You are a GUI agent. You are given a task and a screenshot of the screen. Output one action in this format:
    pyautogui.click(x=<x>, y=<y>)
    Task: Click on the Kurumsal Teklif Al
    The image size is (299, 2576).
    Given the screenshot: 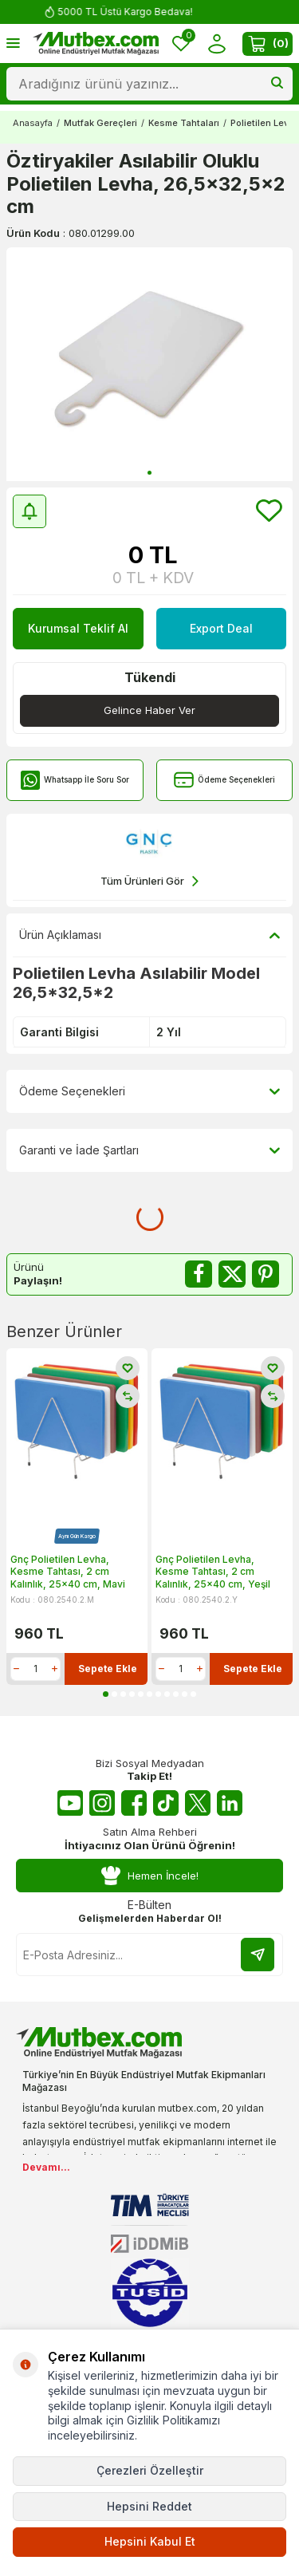 What is the action you would take?
    pyautogui.click(x=78, y=628)
    